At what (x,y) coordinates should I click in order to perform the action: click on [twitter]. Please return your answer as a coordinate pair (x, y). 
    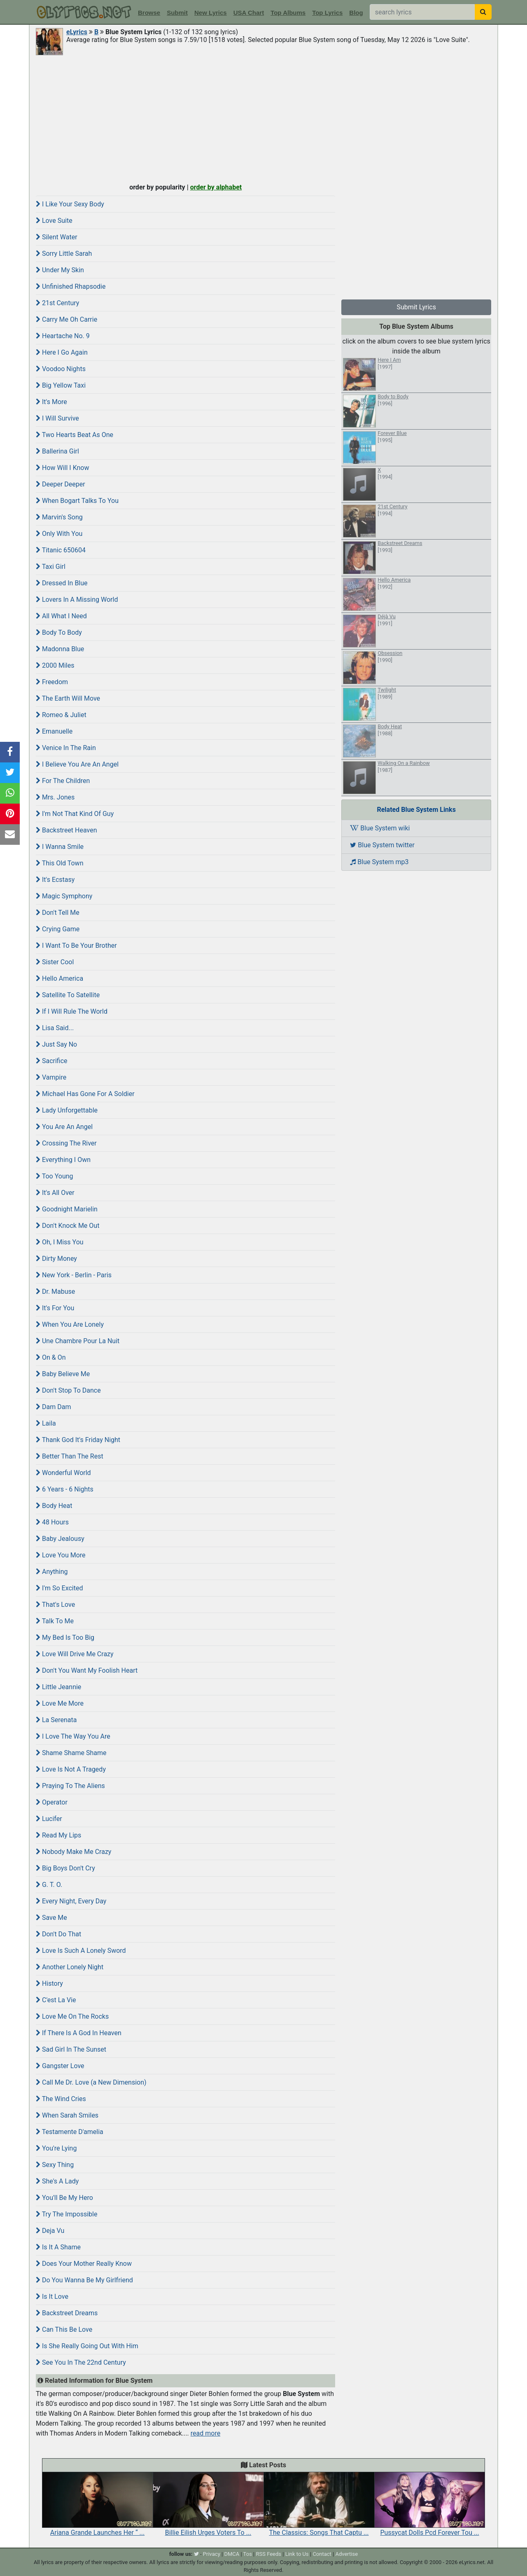
    Looking at the image, I should click on (196, 2554).